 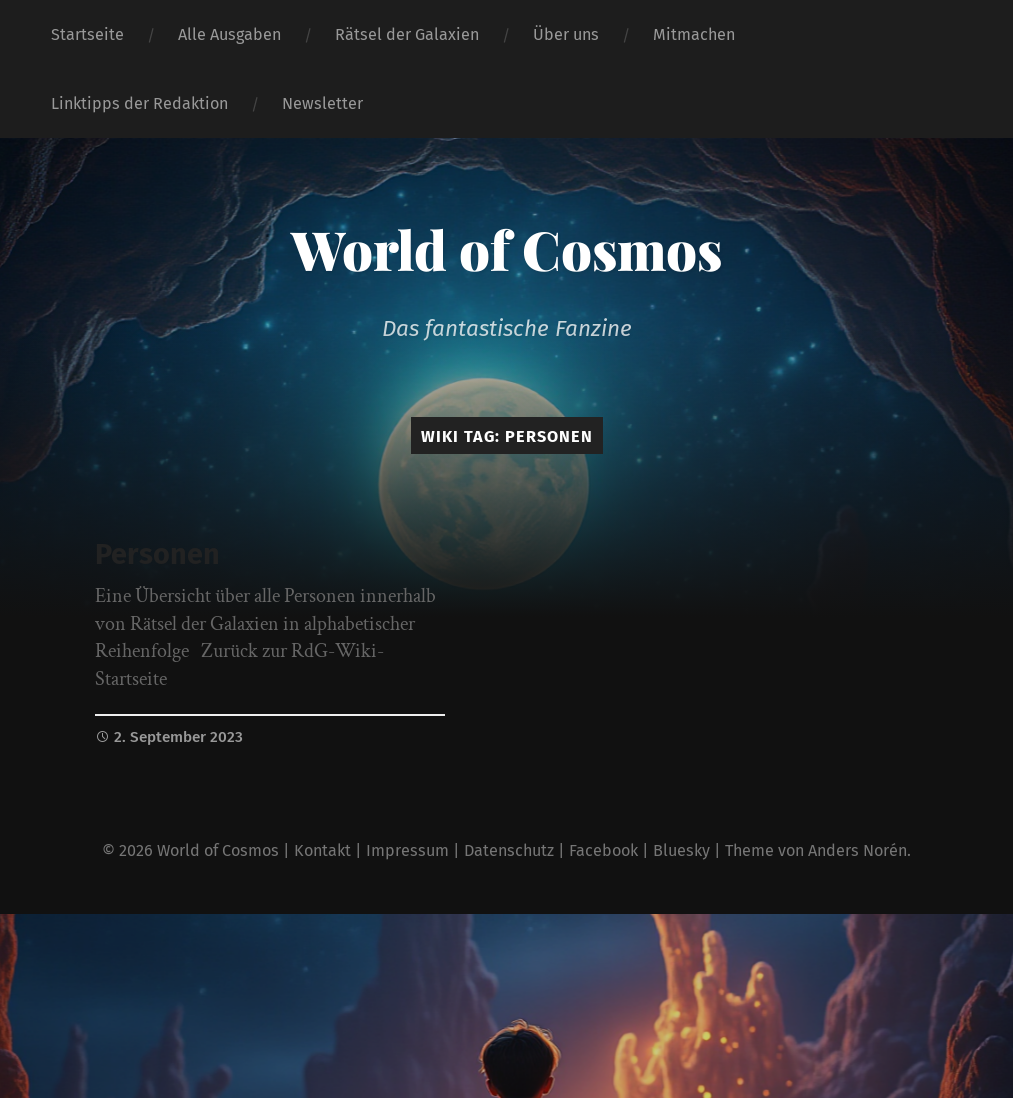 What do you see at coordinates (229, 34) in the screenshot?
I see `Alle Ausgaben` at bounding box center [229, 34].